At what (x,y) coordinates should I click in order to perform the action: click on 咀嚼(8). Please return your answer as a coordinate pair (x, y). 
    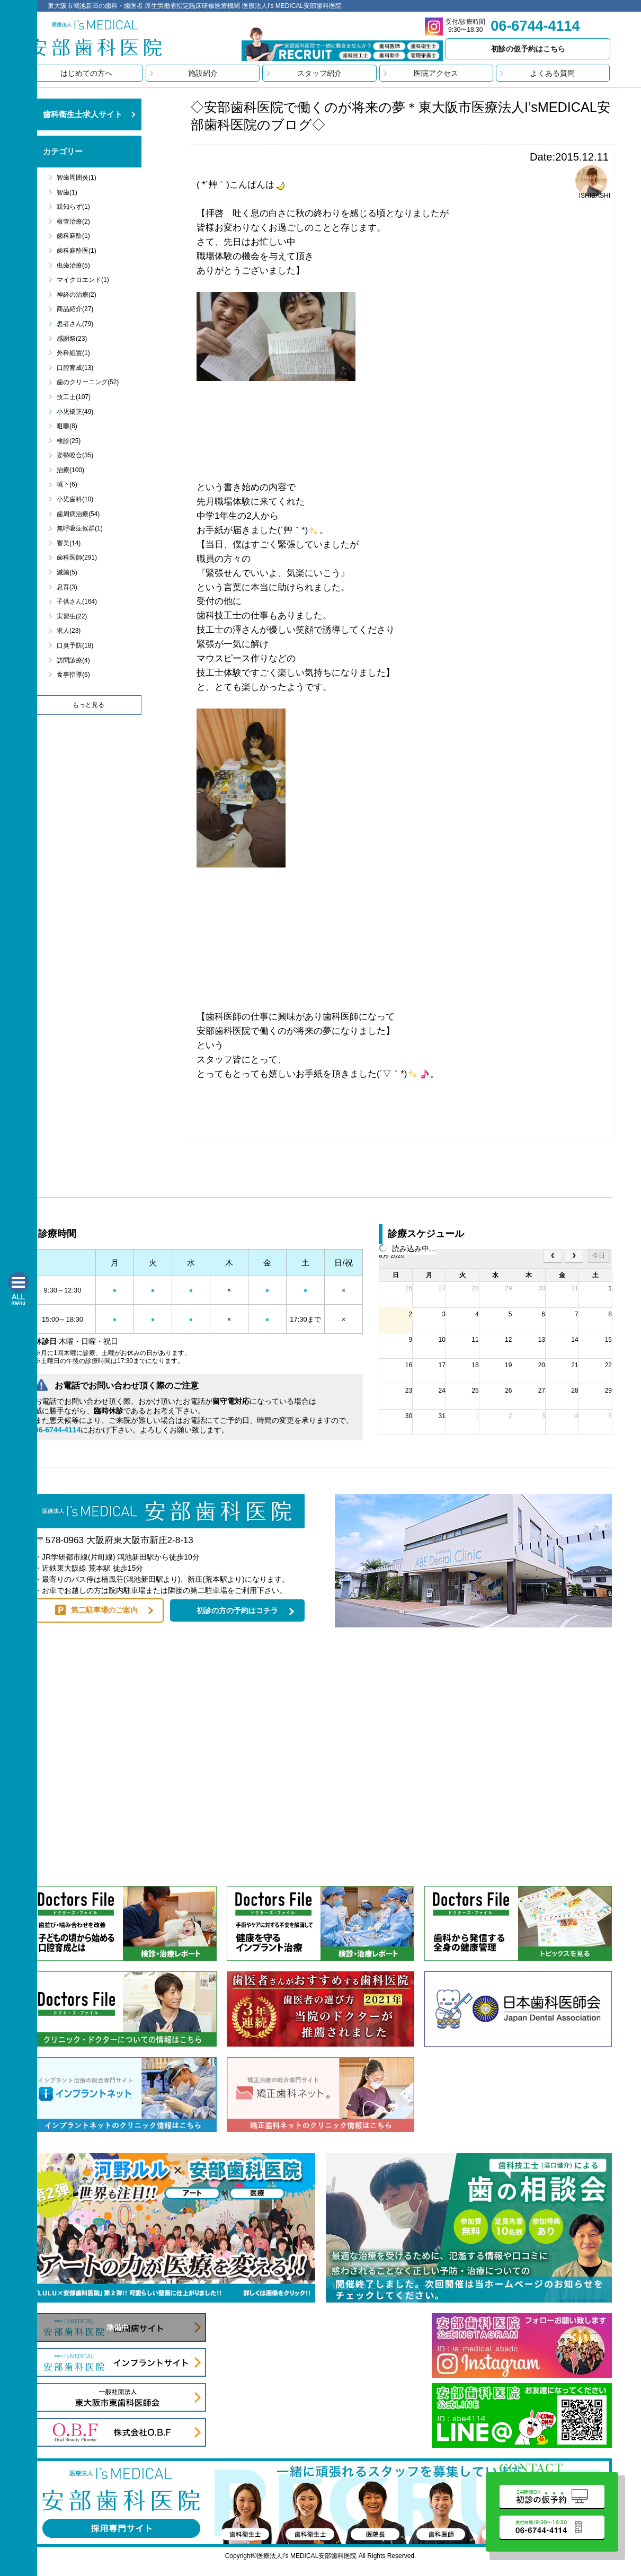
    Looking at the image, I should click on (67, 426).